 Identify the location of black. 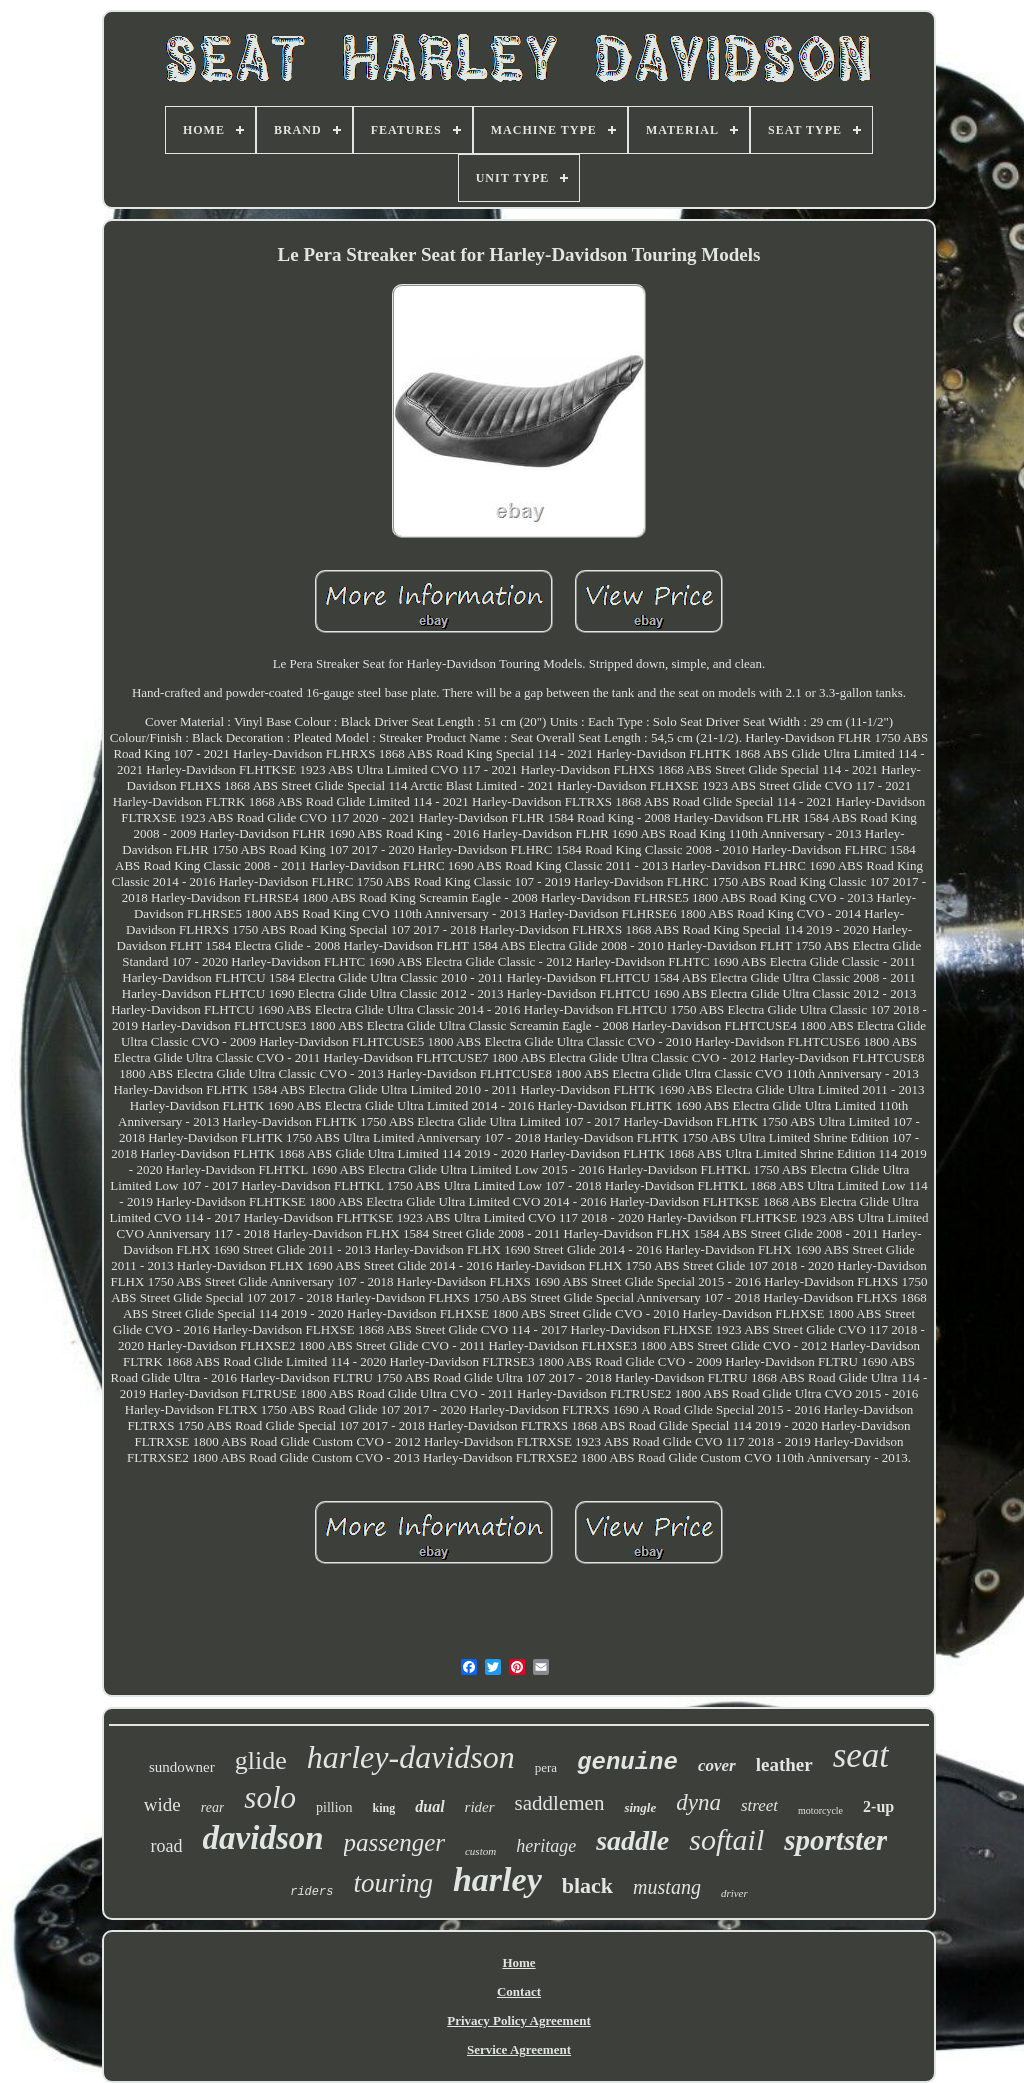
(587, 1885).